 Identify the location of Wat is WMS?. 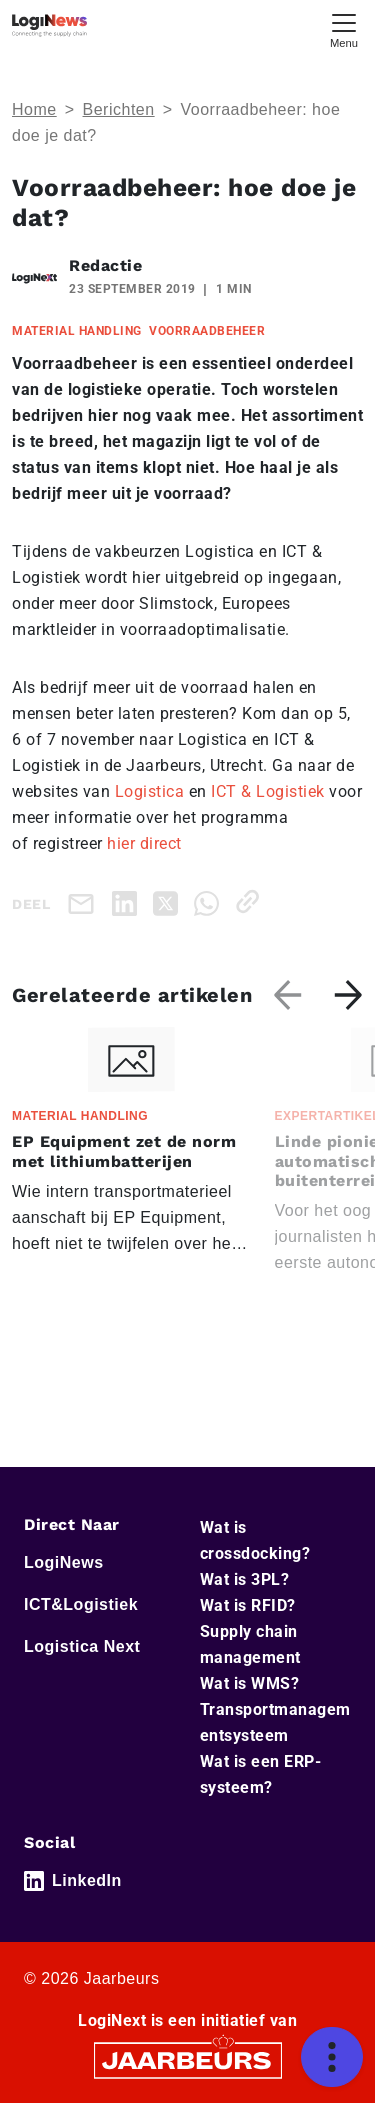
(250, 1683).